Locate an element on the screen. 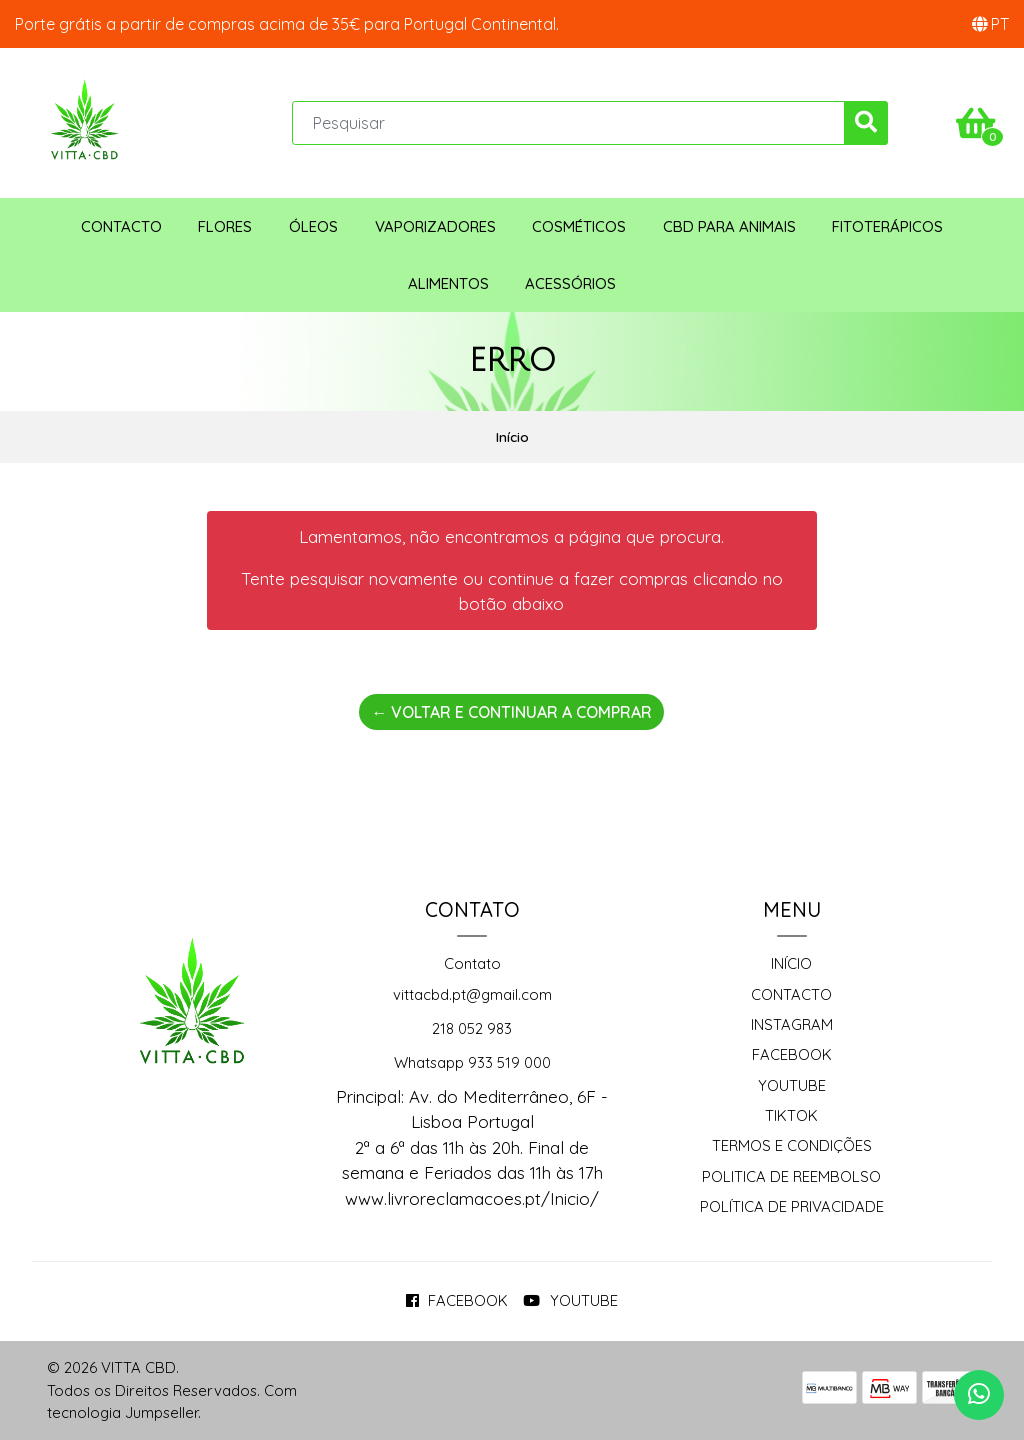  Alimentos is located at coordinates (448, 283).